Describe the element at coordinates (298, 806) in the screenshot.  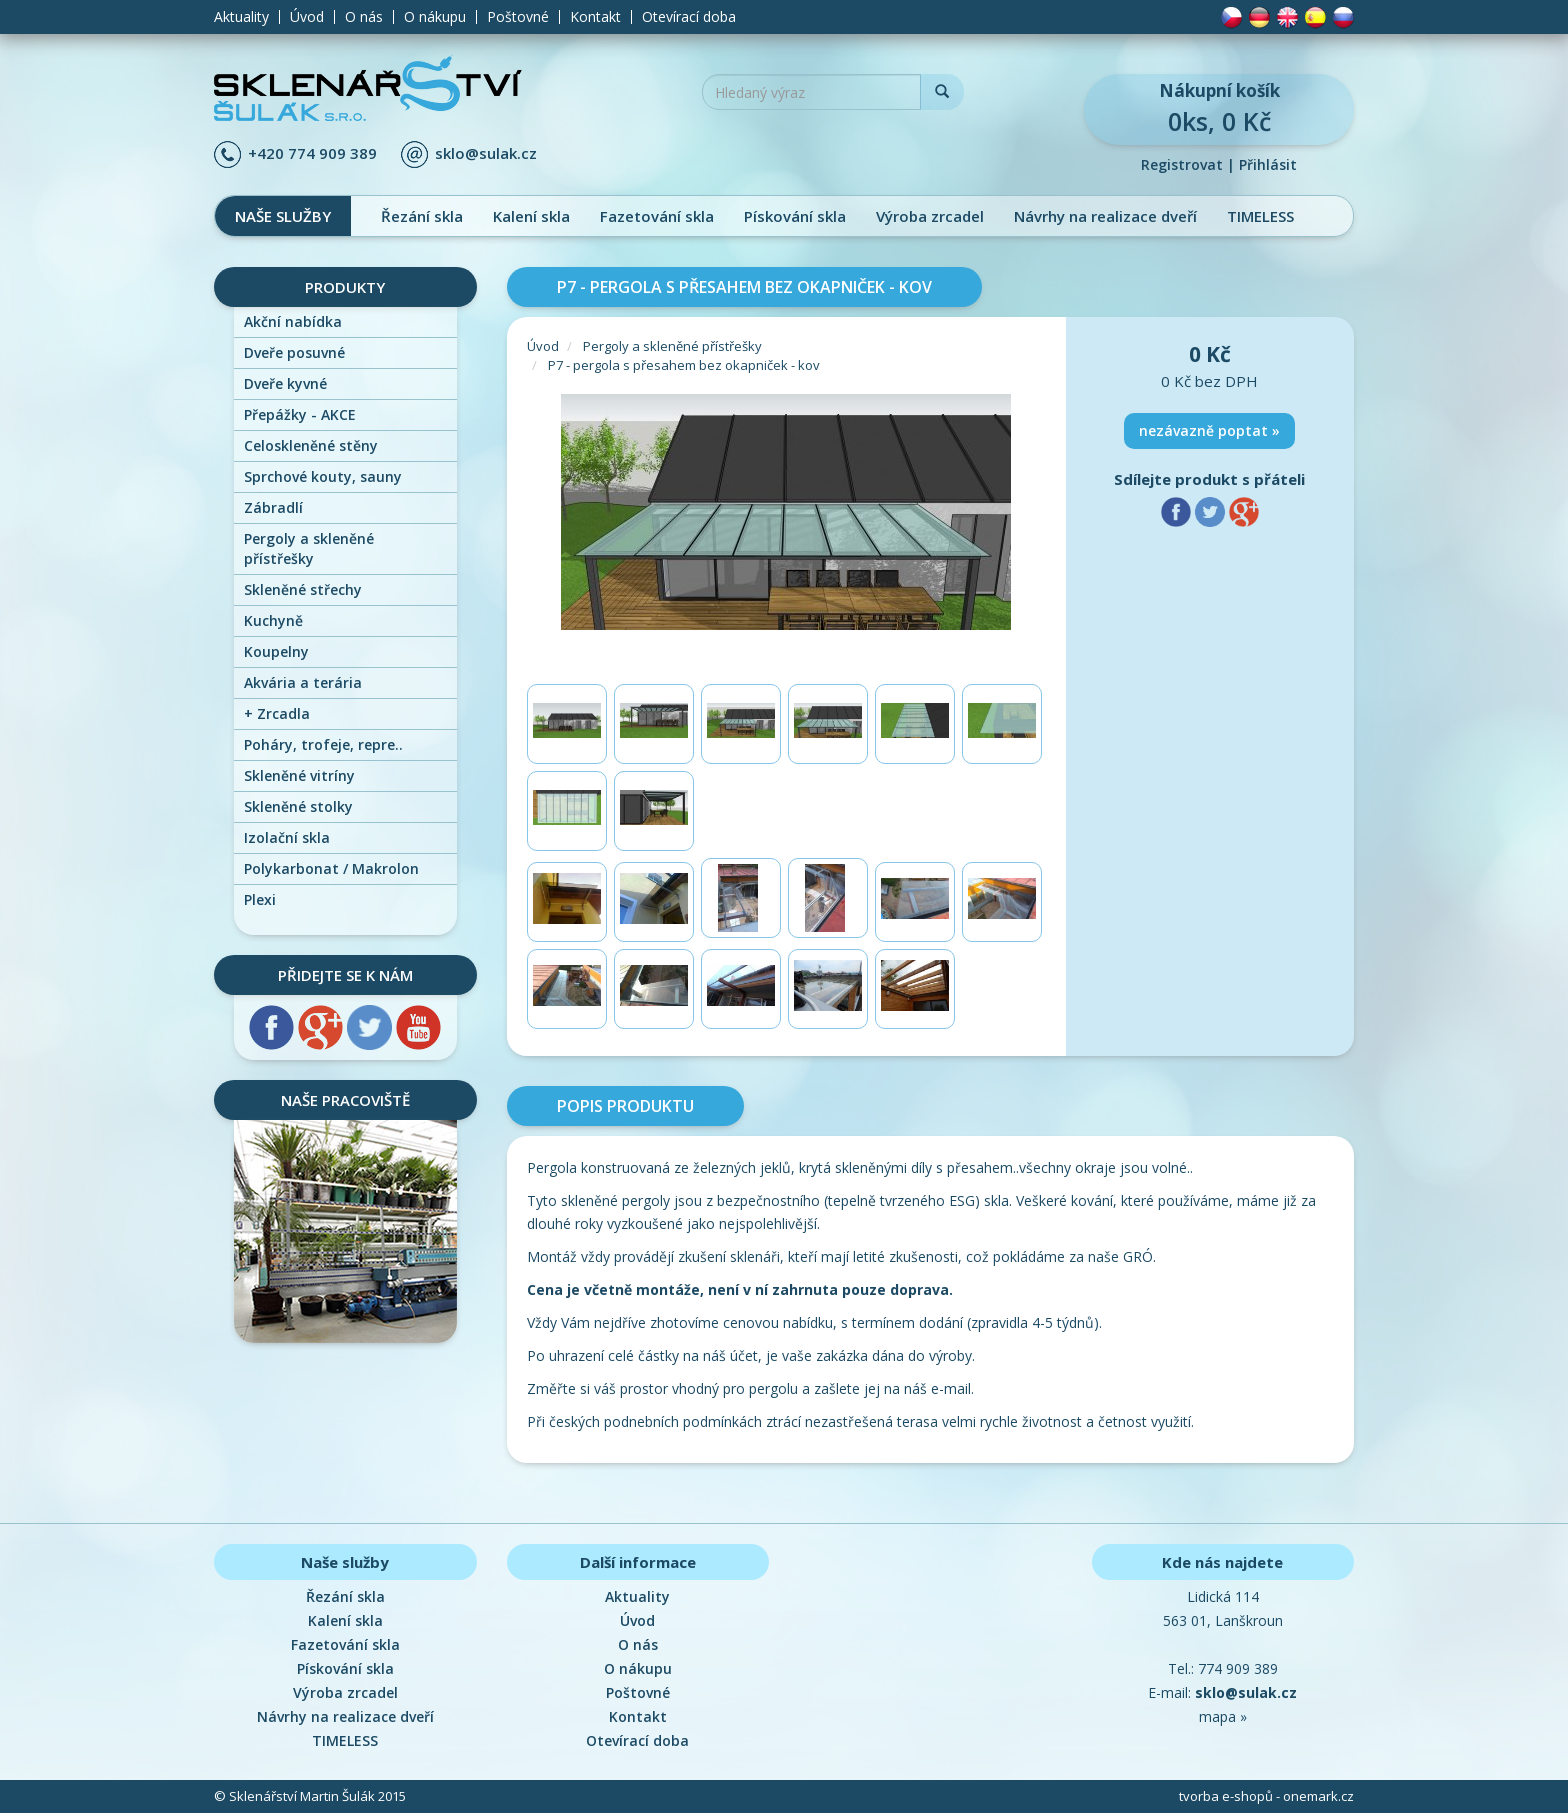
I see `Skleněné stolky` at that location.